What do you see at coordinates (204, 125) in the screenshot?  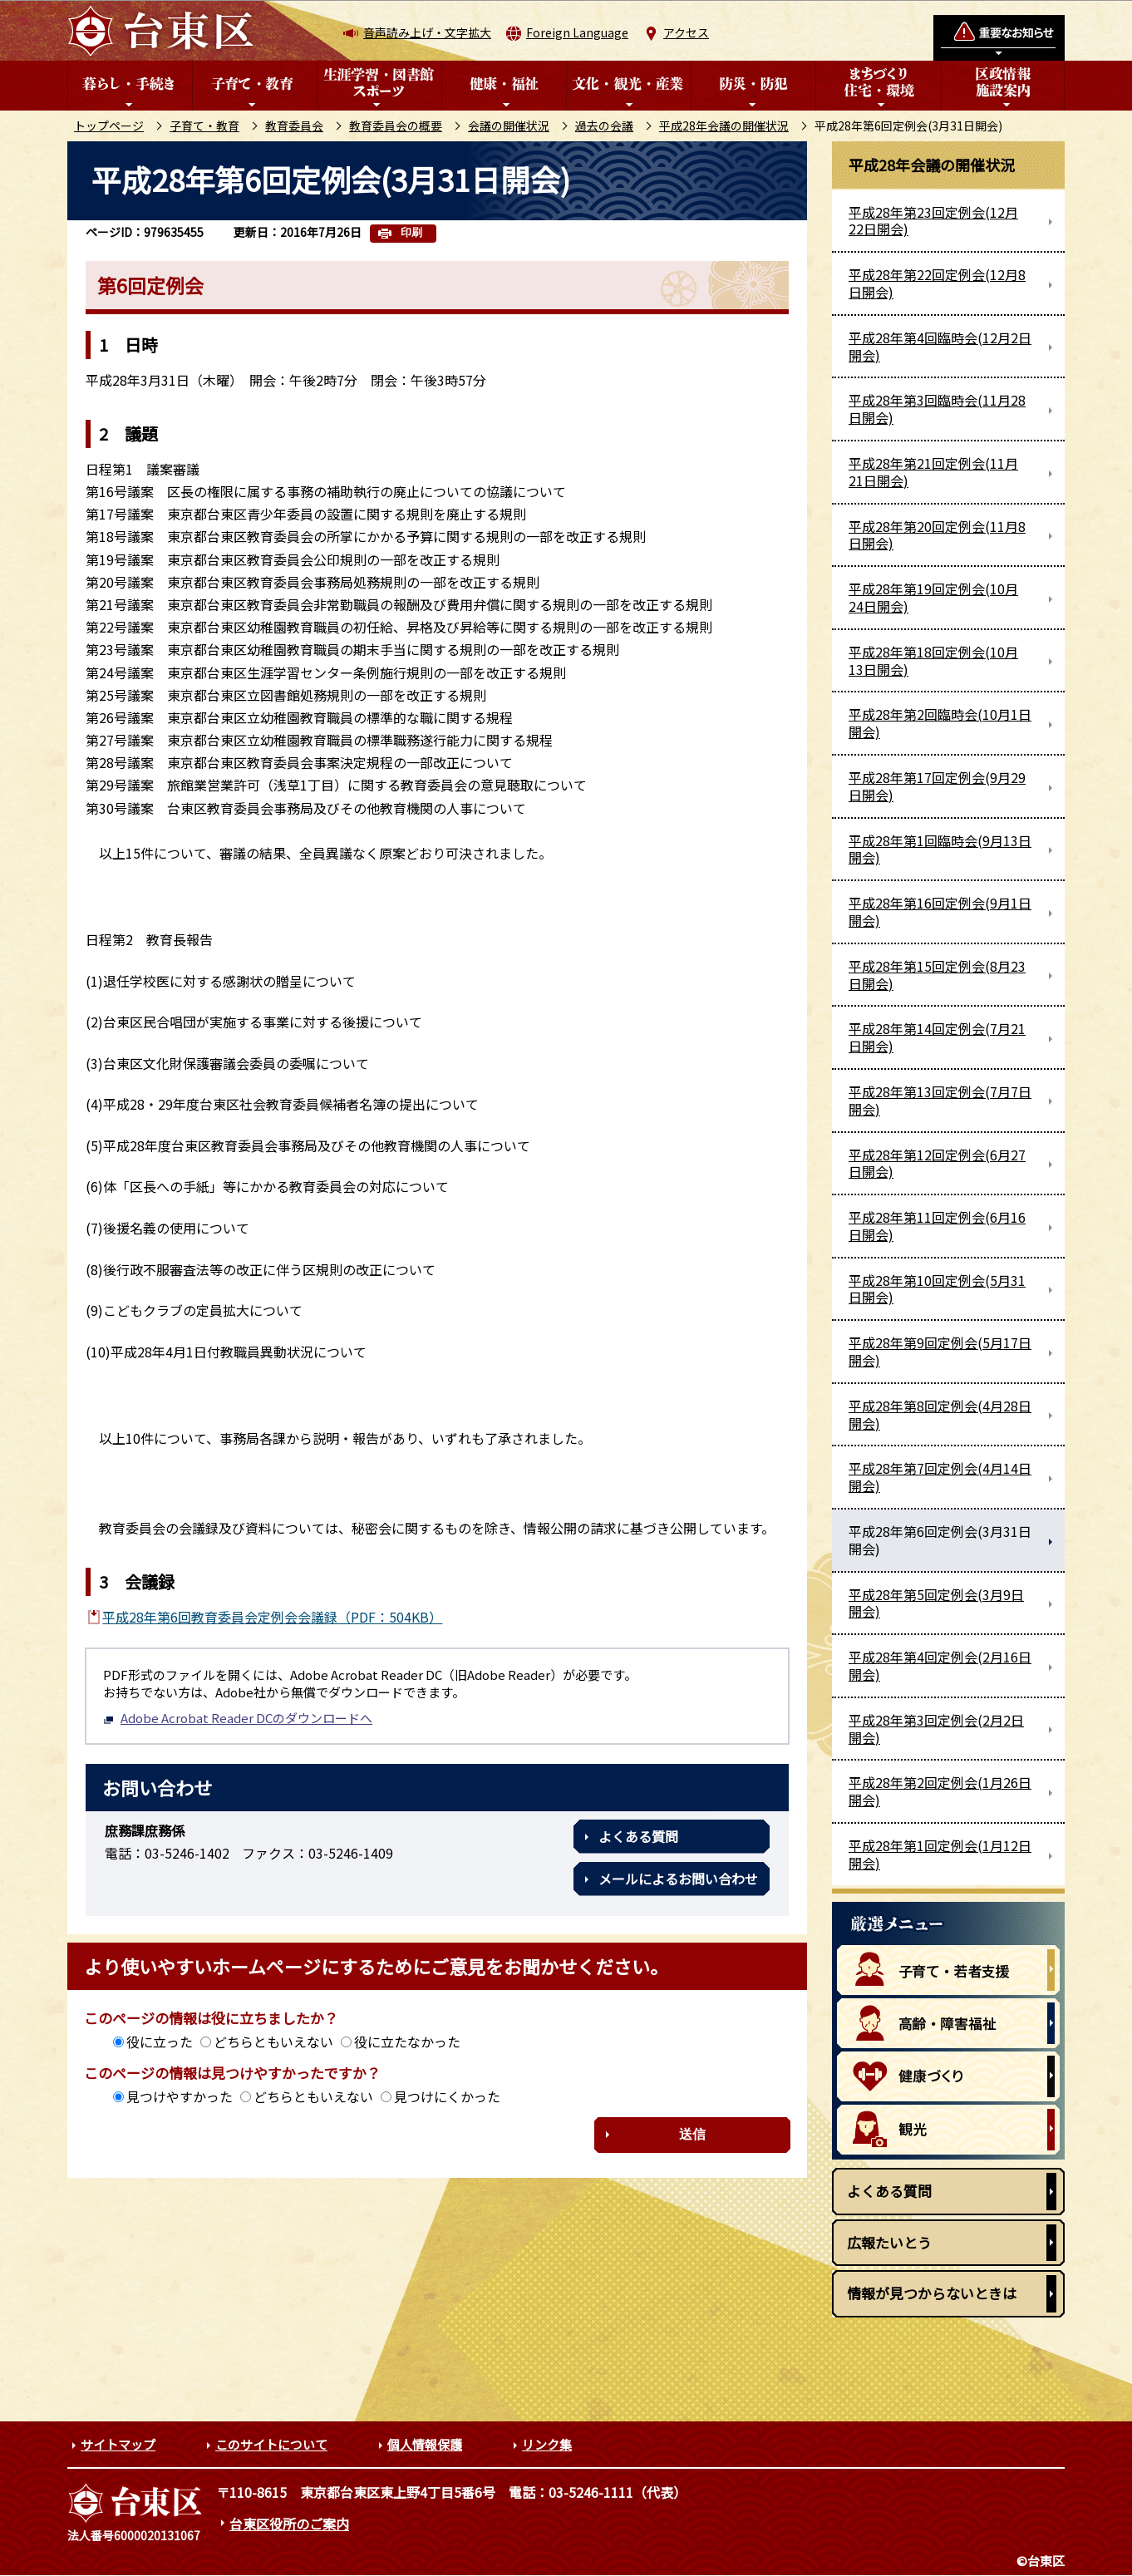 I see `子育て・教育` at bounding box center [204, 125].